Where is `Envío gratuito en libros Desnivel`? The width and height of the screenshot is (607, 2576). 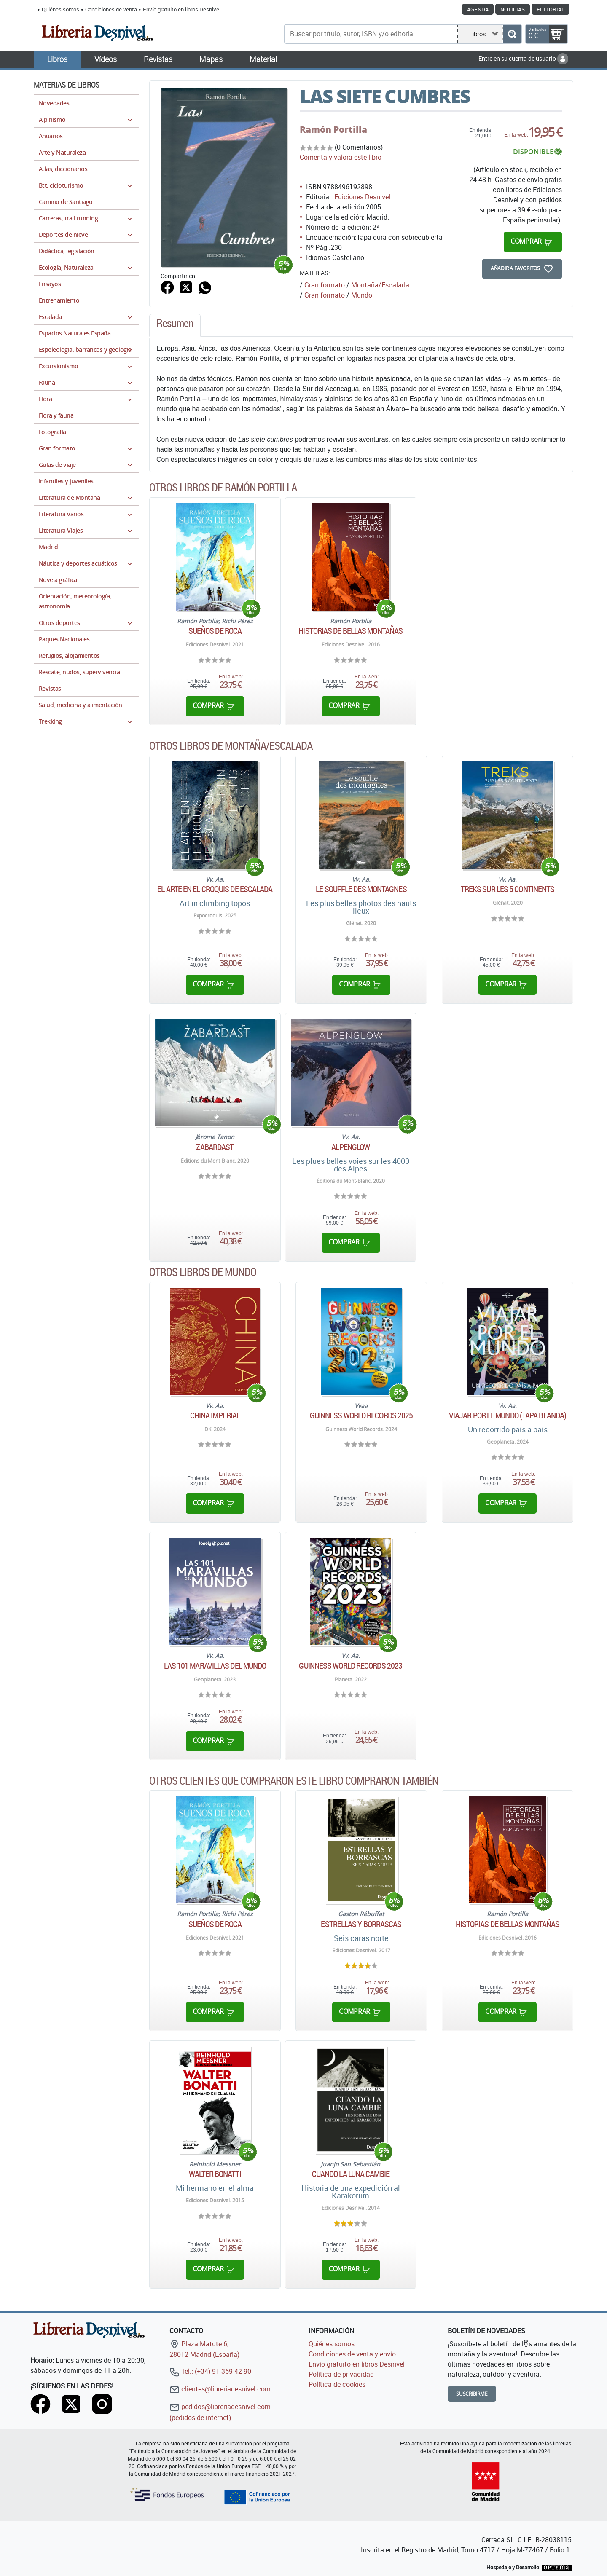
Envío gratuito en libros Desnivel is located at coordinates (181, 9).